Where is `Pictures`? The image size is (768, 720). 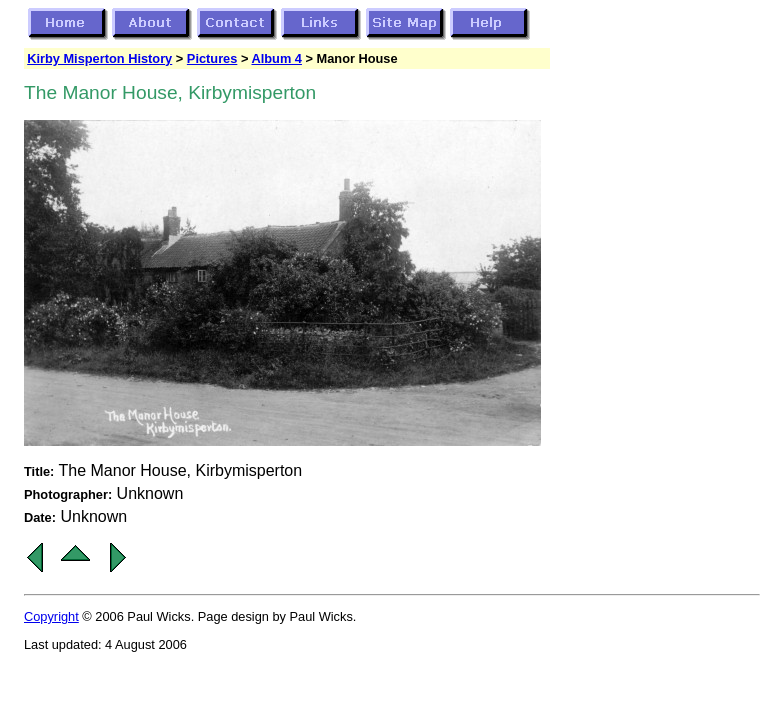
Pictures is located at coordinates (212, 58).